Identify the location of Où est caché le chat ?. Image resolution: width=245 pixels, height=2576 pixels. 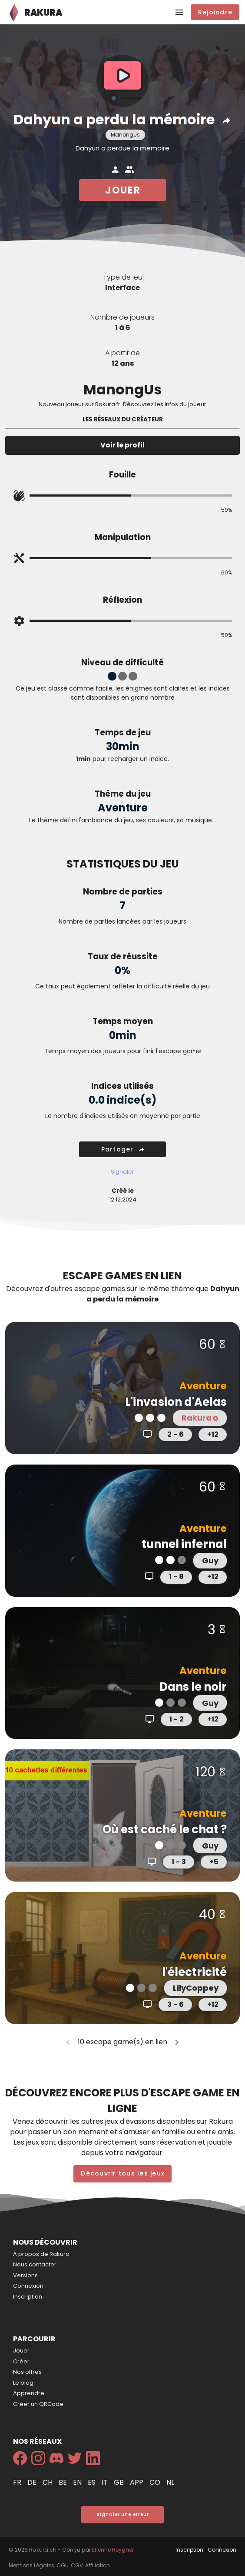
(165, 1829).